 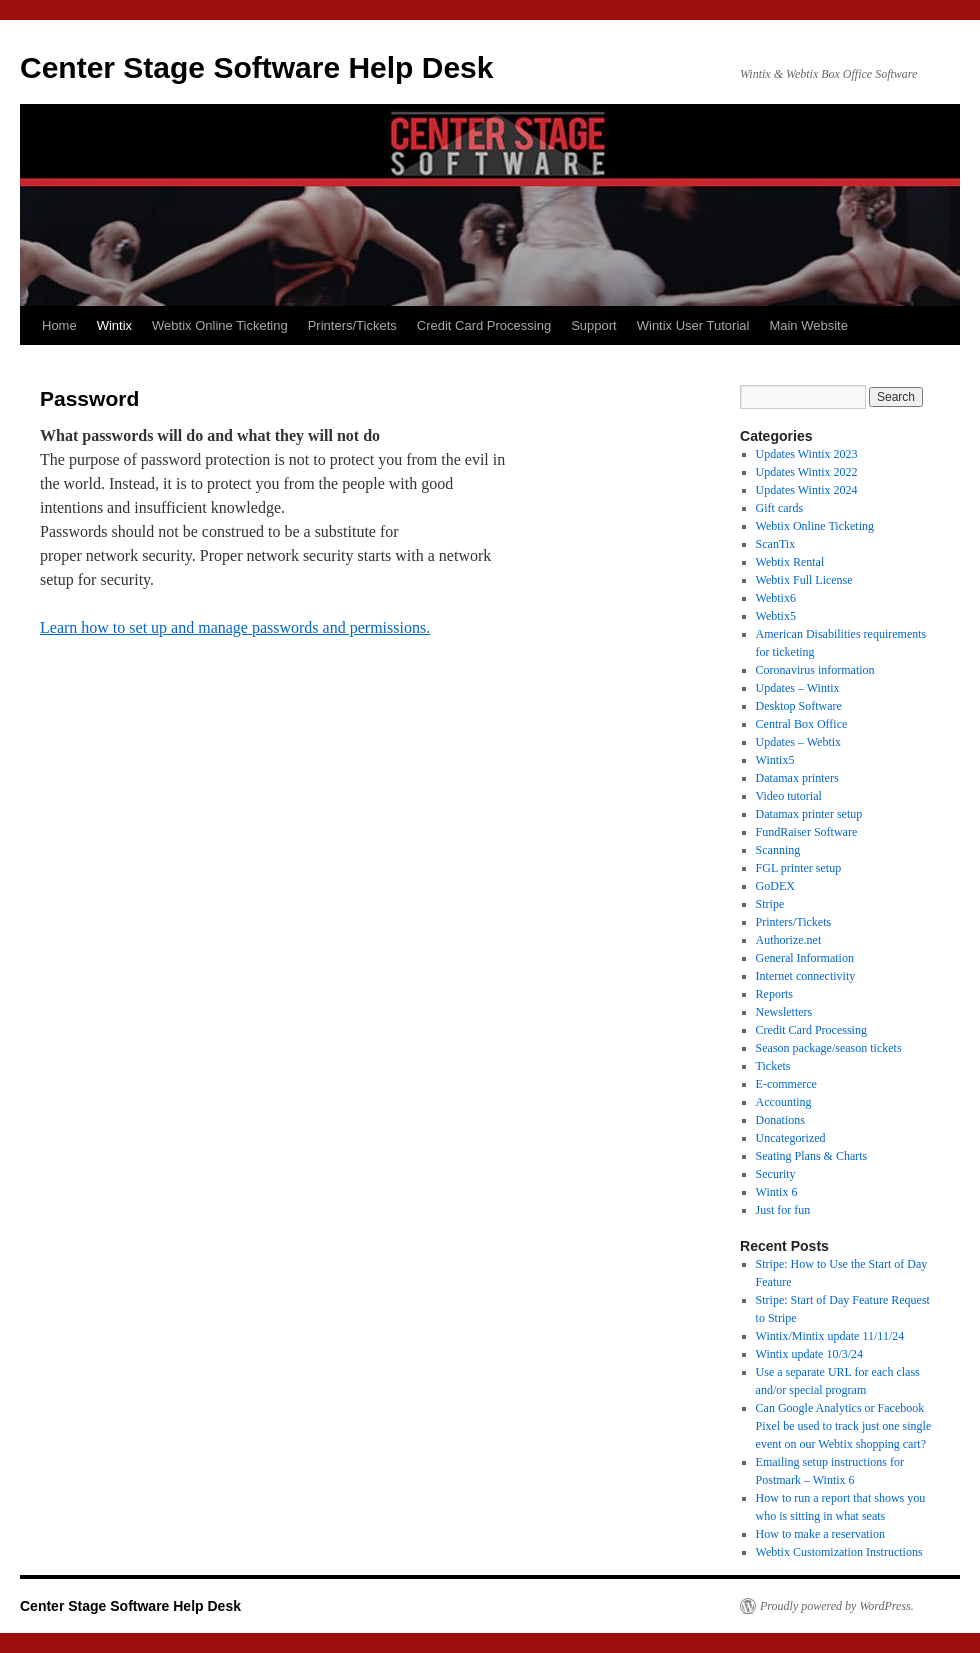 What do you see at coordinates (806, 976) in the screenshot?
I see `Internet connectivity` at bounding box center [806, 976].